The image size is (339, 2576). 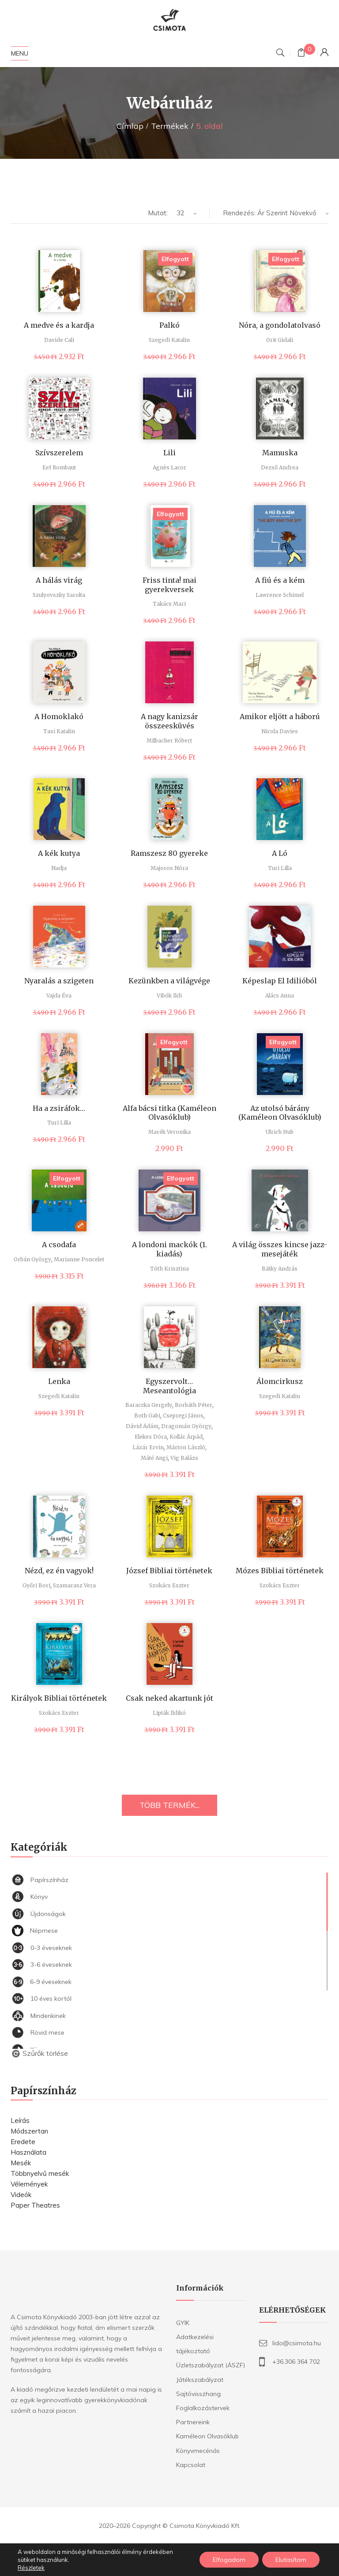 What do you see at coordinates (21, 2163) in the screenshot?
I see `Mesék` at bounding box center [21, 2163].